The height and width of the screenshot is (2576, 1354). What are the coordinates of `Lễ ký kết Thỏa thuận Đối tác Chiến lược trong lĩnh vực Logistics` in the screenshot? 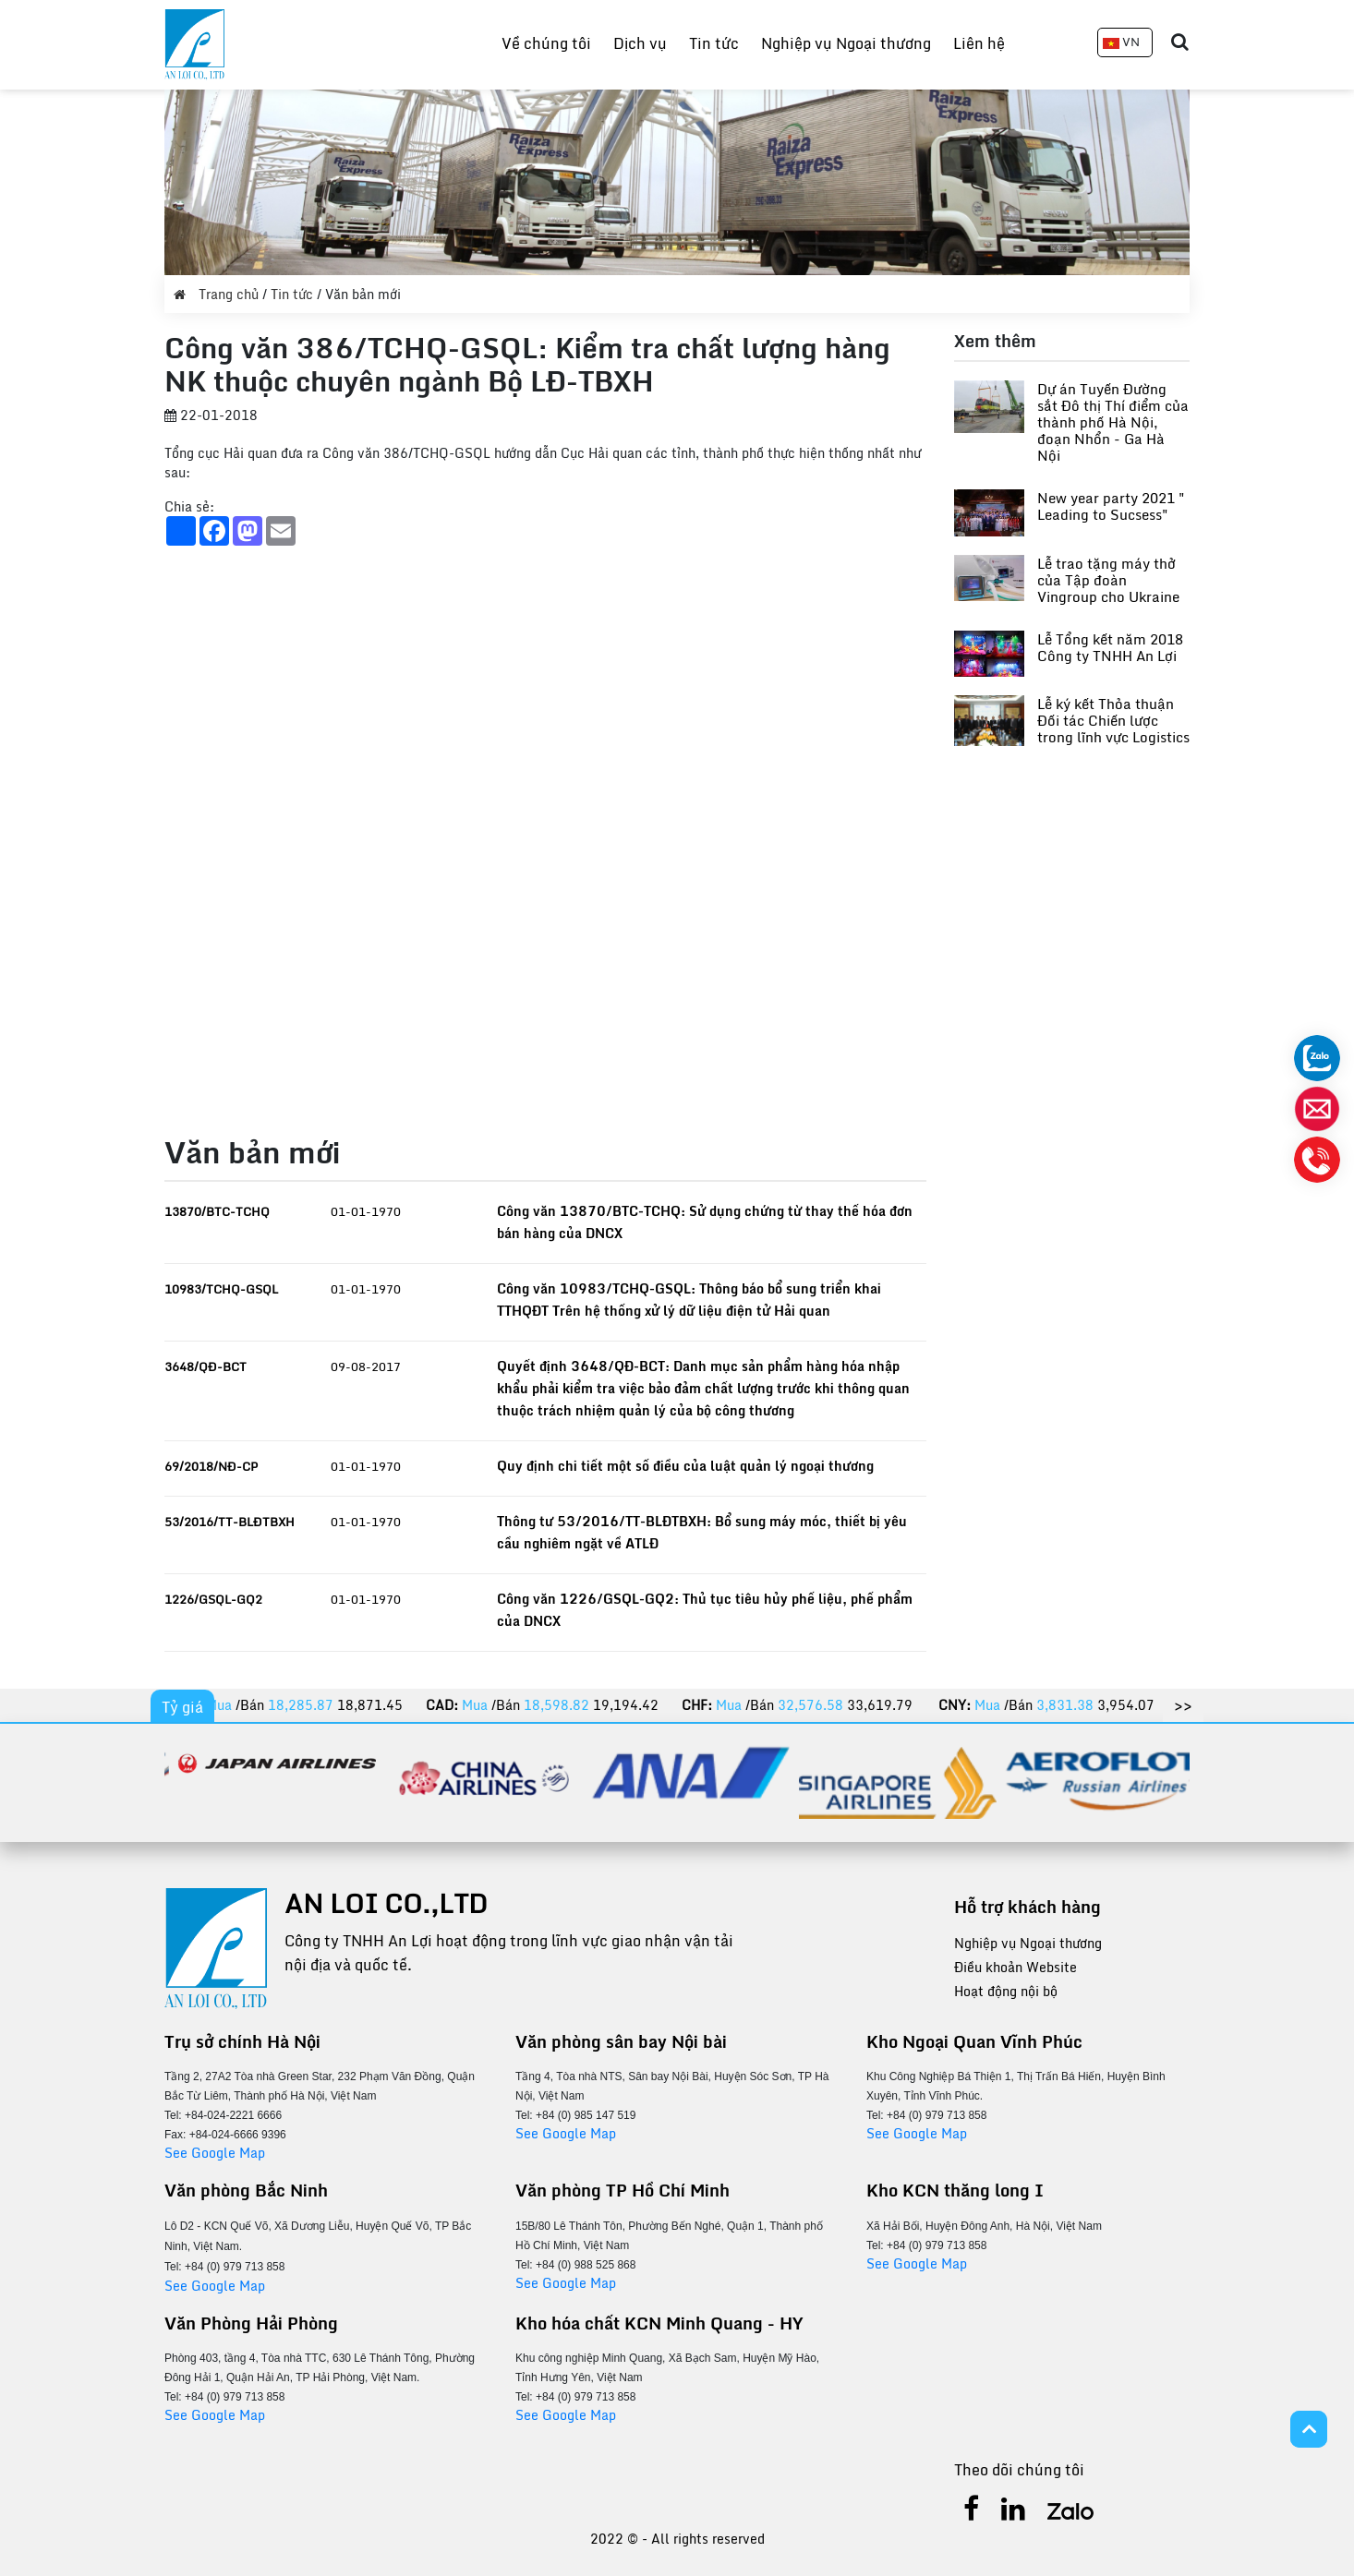 It's located at (1113, 720).